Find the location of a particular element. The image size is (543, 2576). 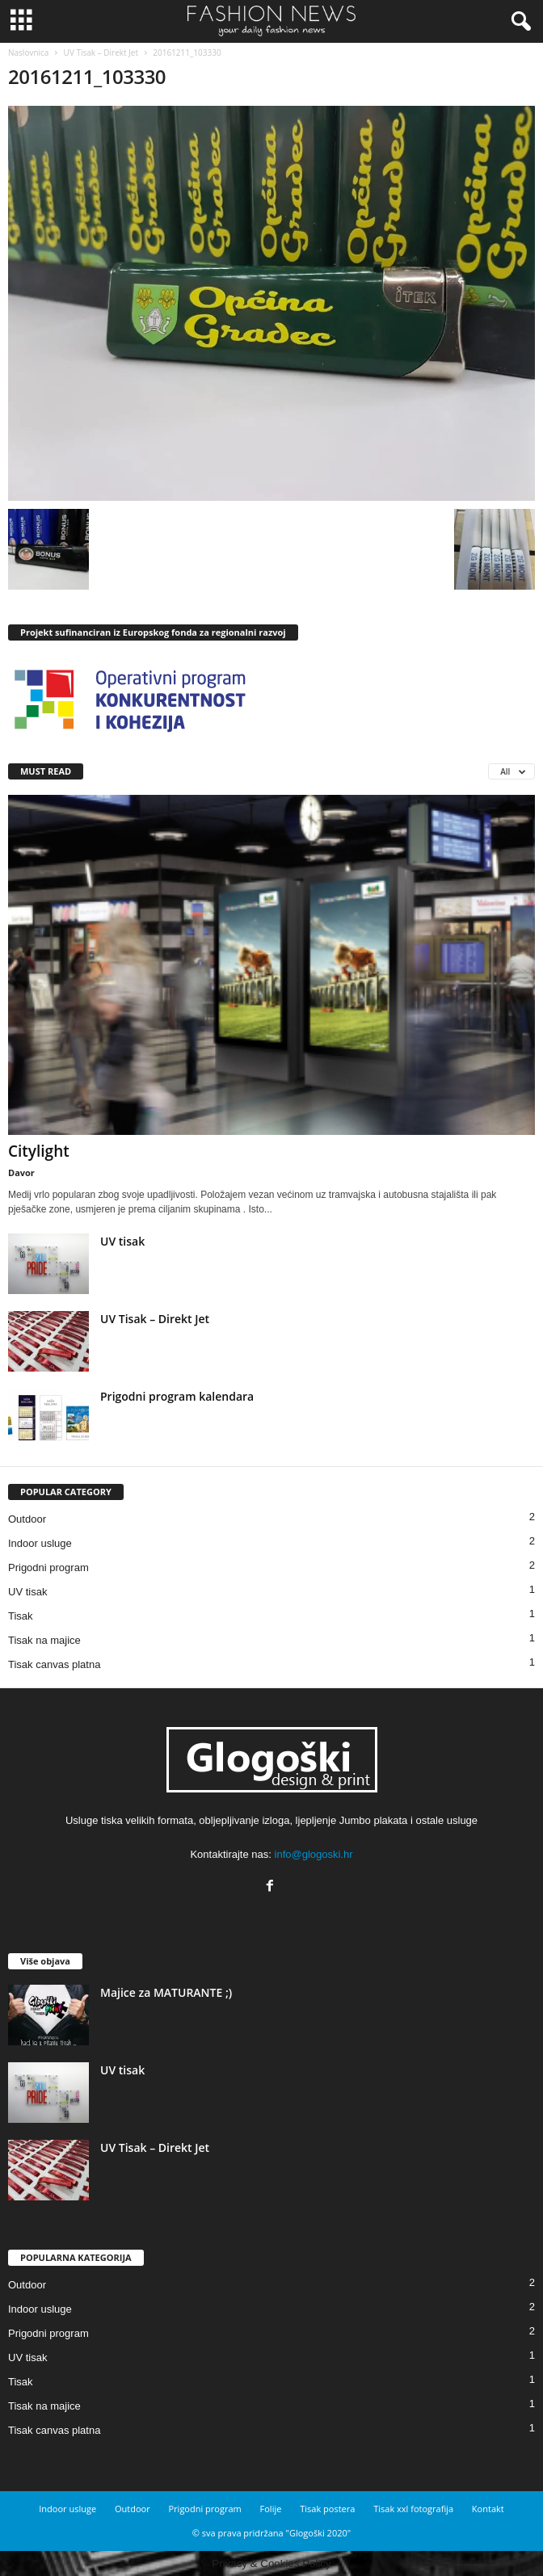

Tisak xxl fotografija is located at coordinates (413, 2508).